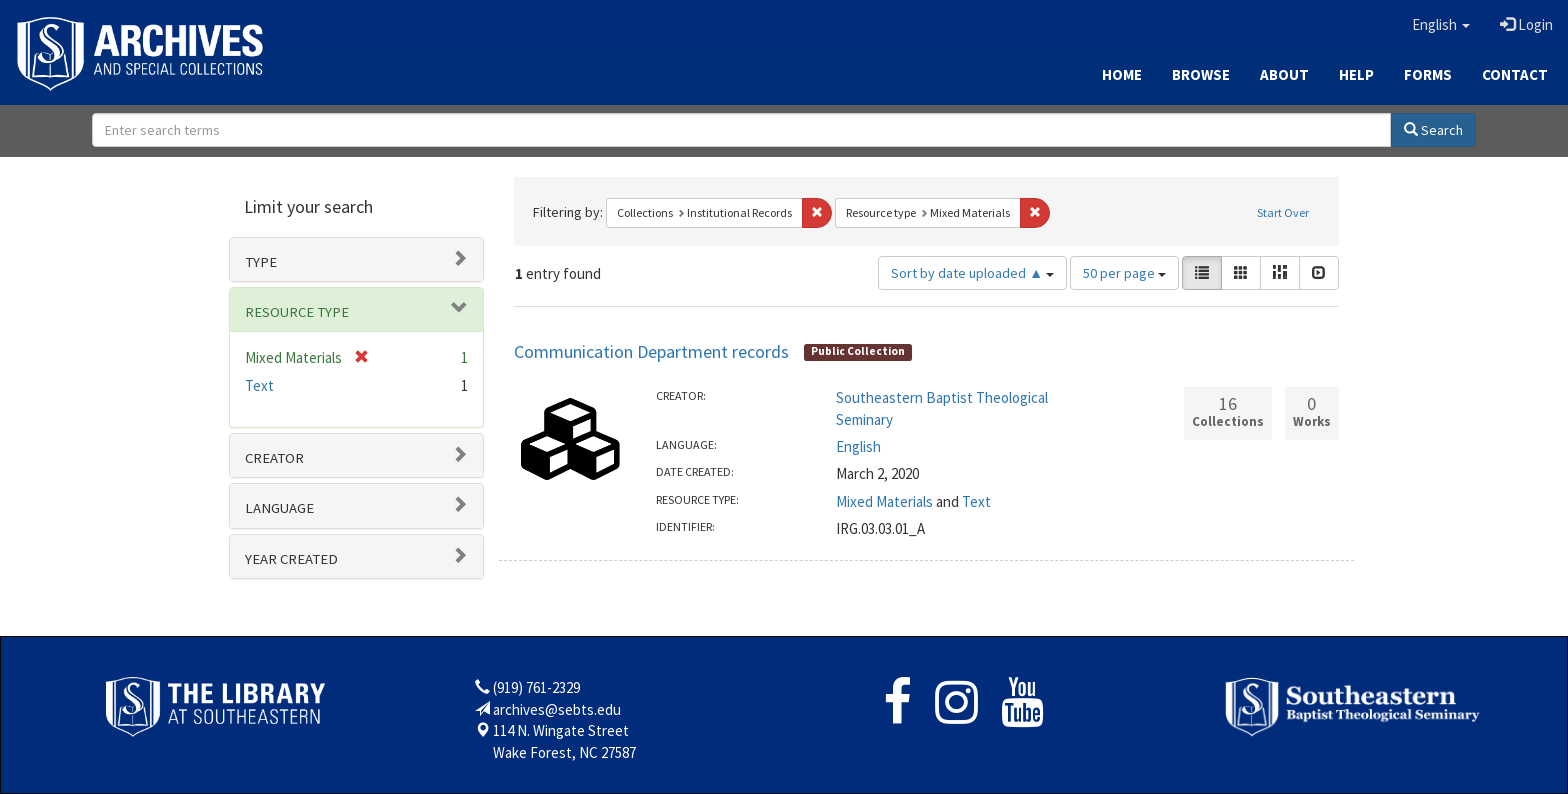 The width and height of the screenshot is (1568, 794). I want to click on Year Created, so click(291, 559).